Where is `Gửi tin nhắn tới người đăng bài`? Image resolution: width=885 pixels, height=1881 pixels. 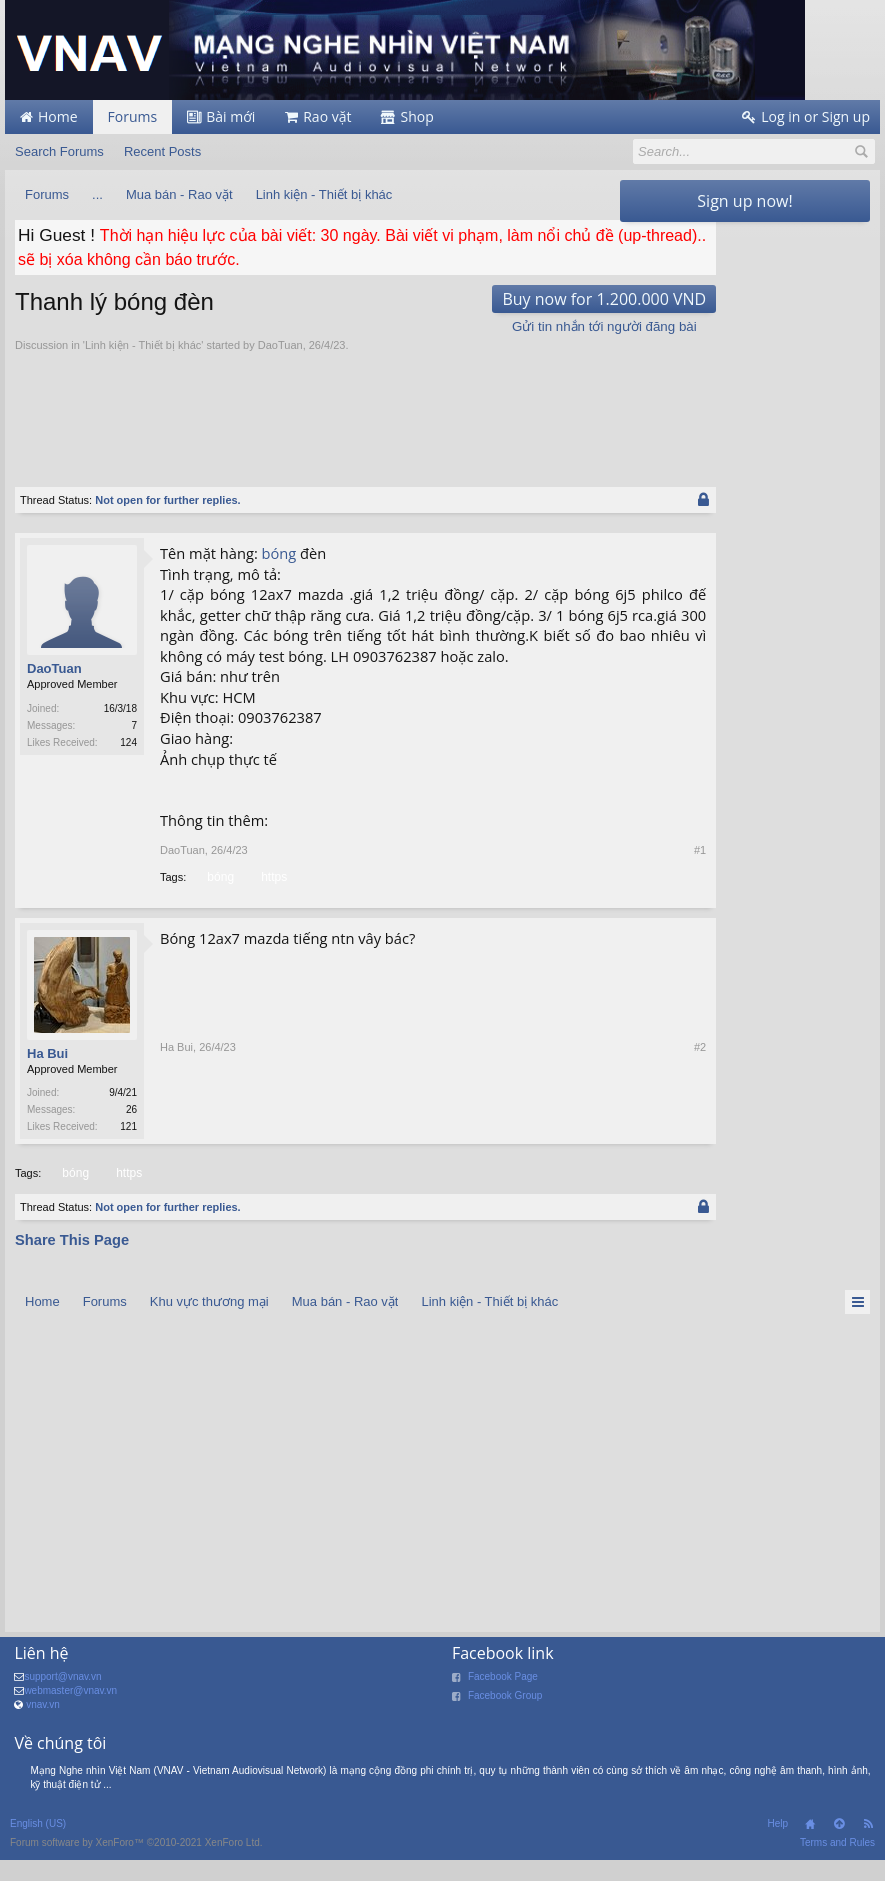 Gửi tin nhắn tới người đăng bài is located at coordinates (498, 326).